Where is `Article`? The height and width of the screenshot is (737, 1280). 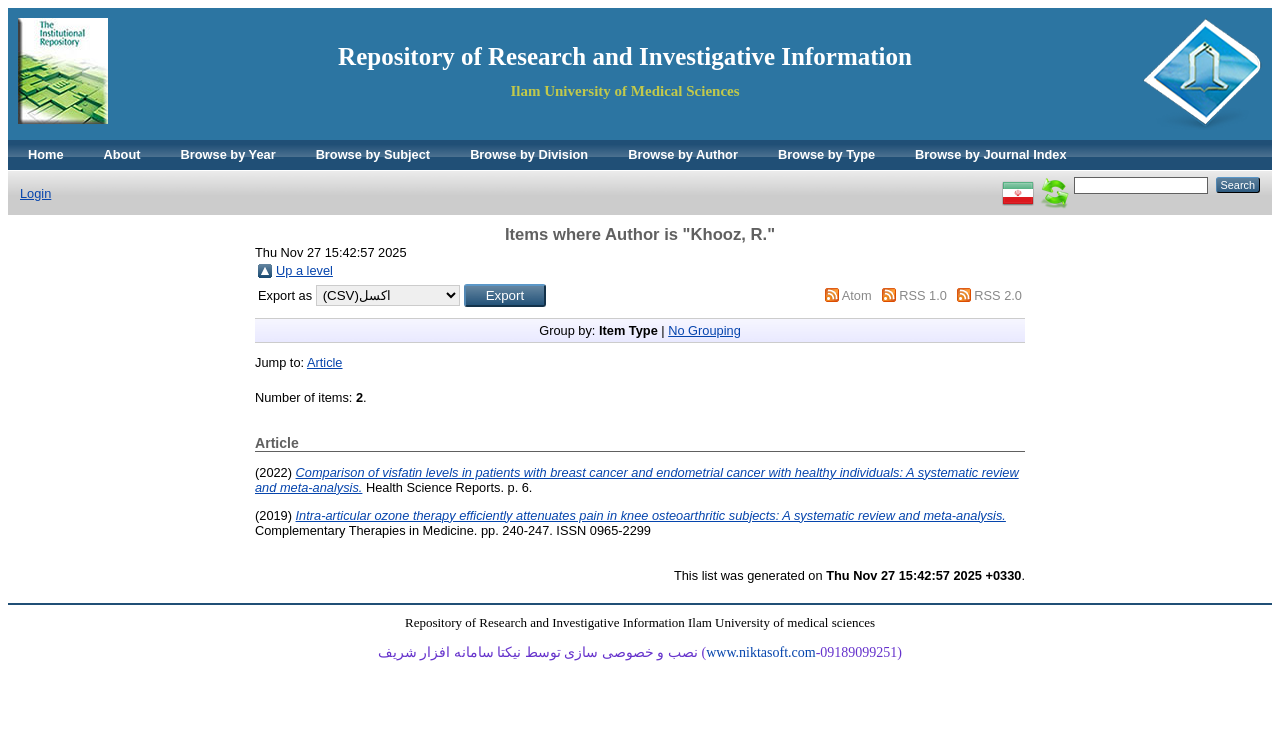 Article is located at coordinates (325, 362).